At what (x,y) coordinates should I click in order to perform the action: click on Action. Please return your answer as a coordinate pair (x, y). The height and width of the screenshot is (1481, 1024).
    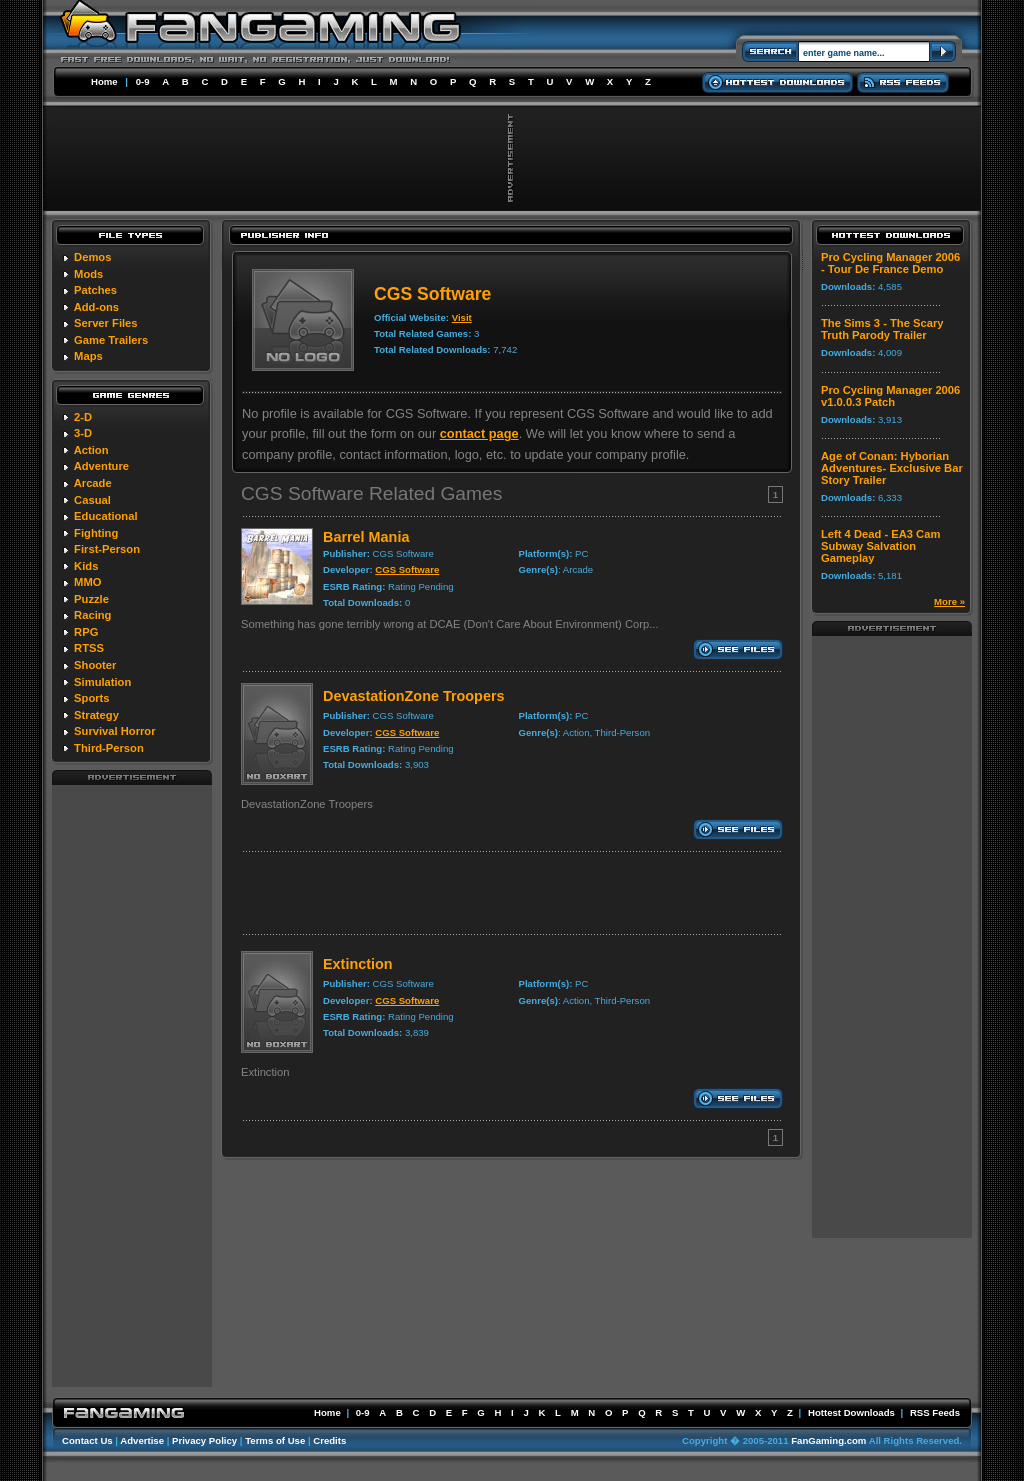
    Looking at the image, I should click on (91, 450).